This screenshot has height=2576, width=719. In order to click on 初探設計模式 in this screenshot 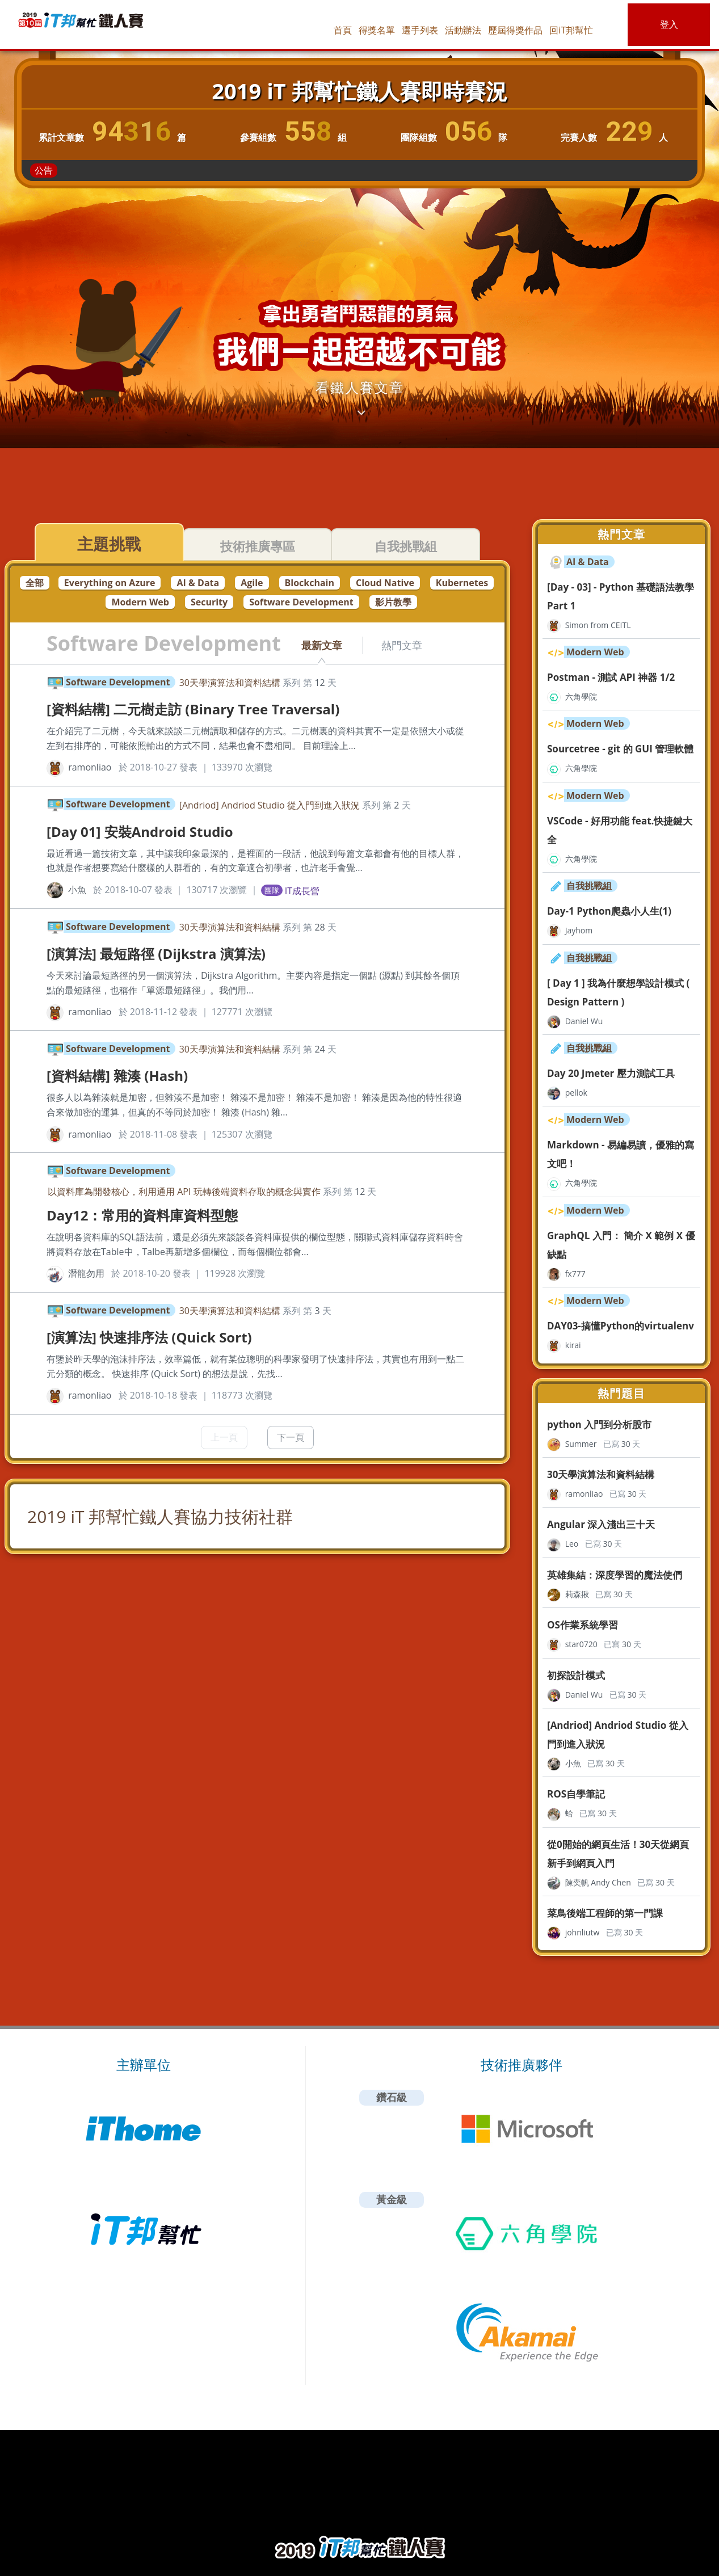, I will do `click(576, 1675)`.